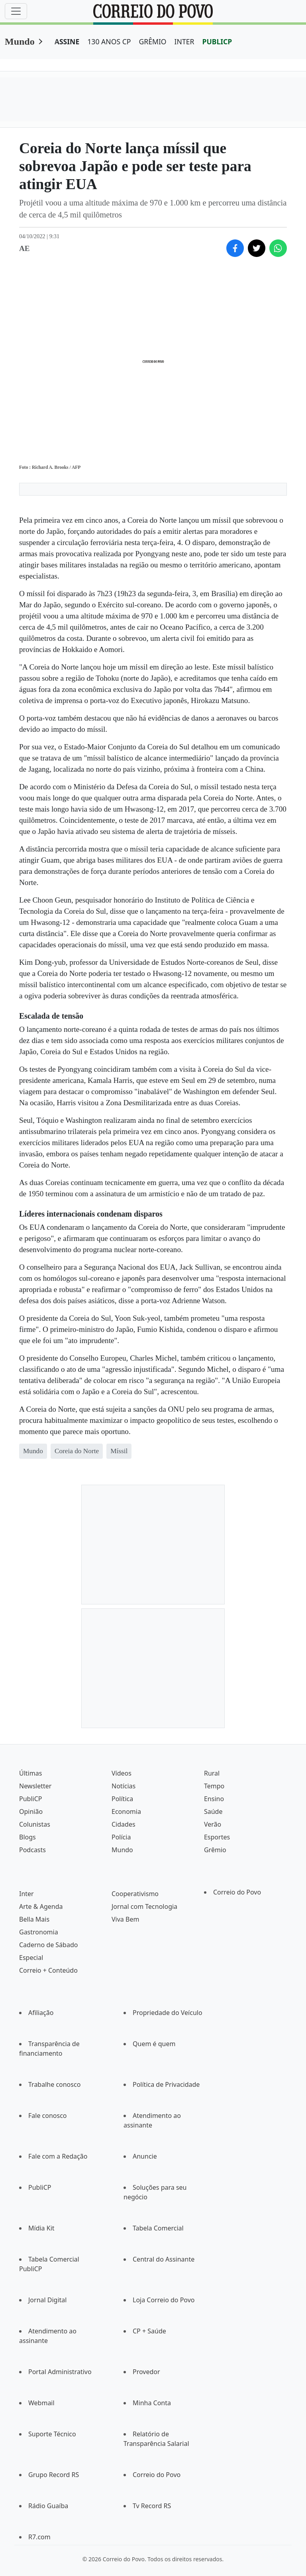 The image size is (306, 2576). Describe the element at coordinates (123, 1786) in the screenshot. I see `Notícias` at that location.